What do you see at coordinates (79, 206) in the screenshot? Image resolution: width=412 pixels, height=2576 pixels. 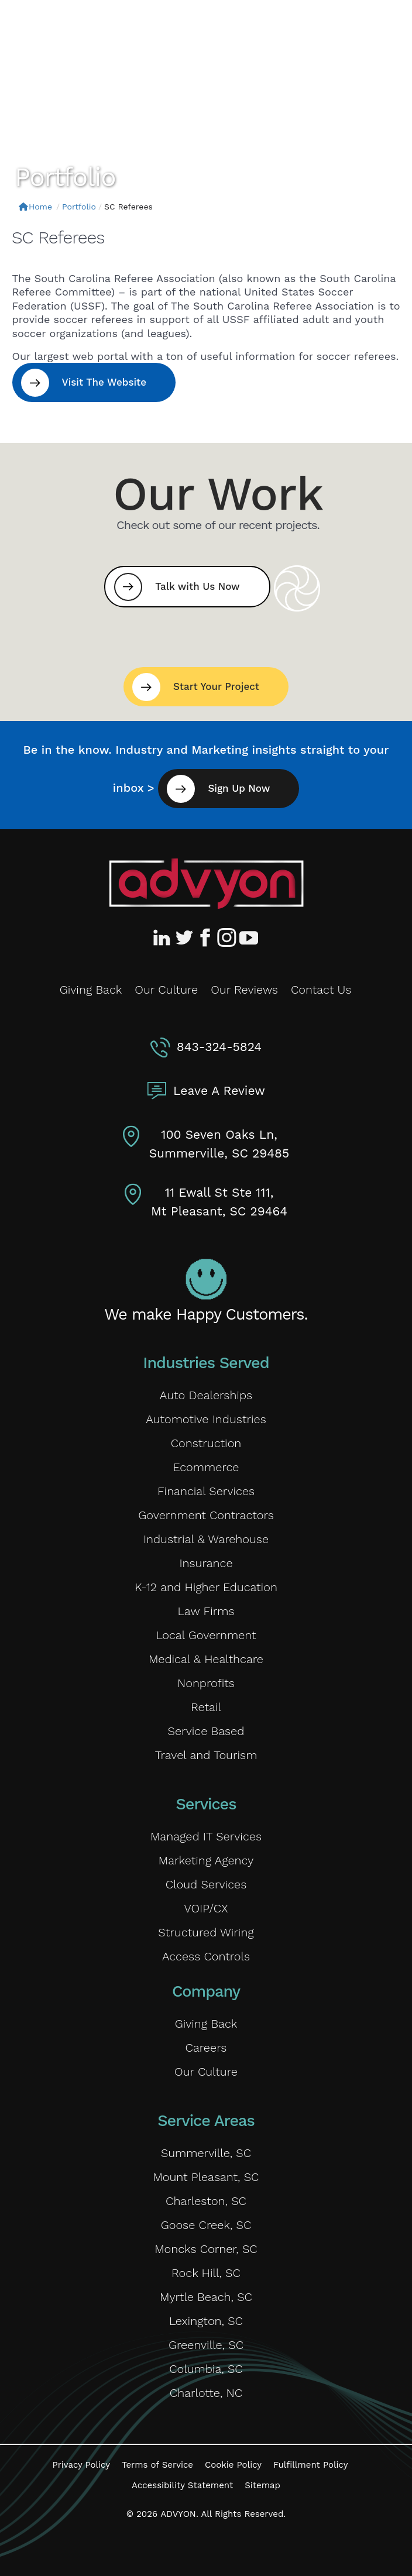 I see `Portfolio` at bounding box center [79, 206].